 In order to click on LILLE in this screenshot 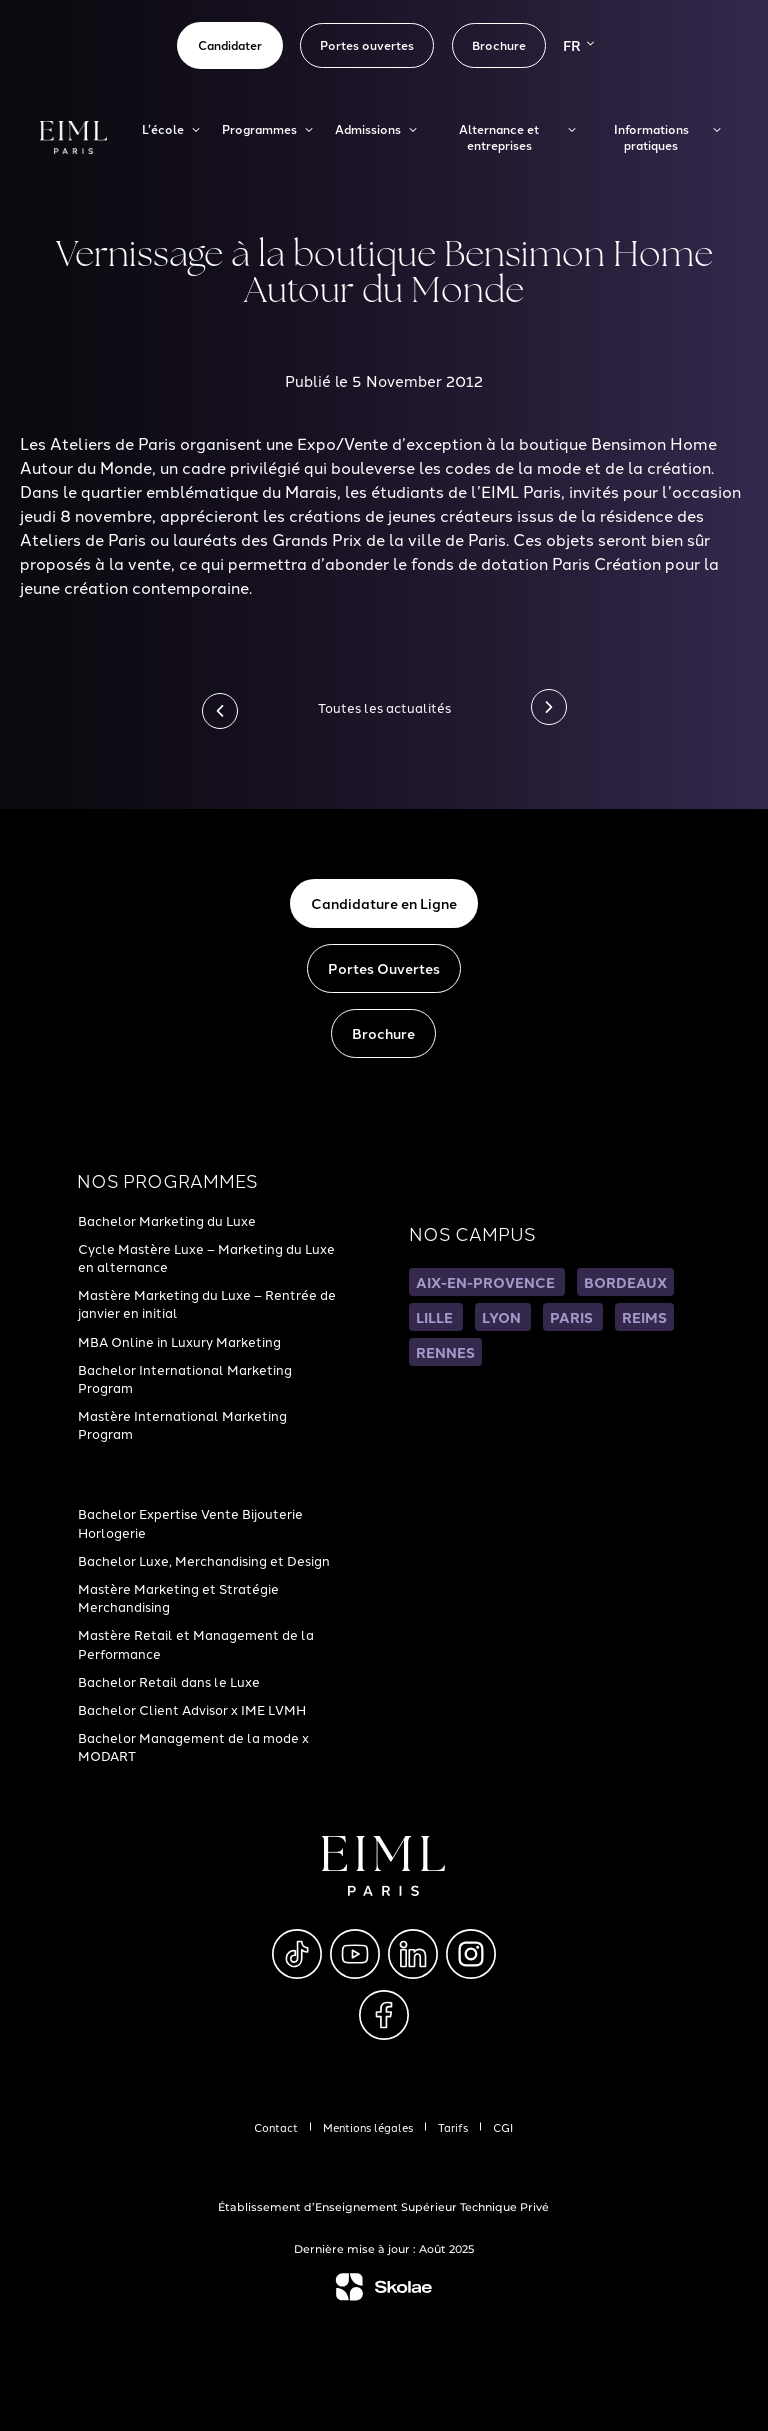, I will do `click(436, 1317)`.